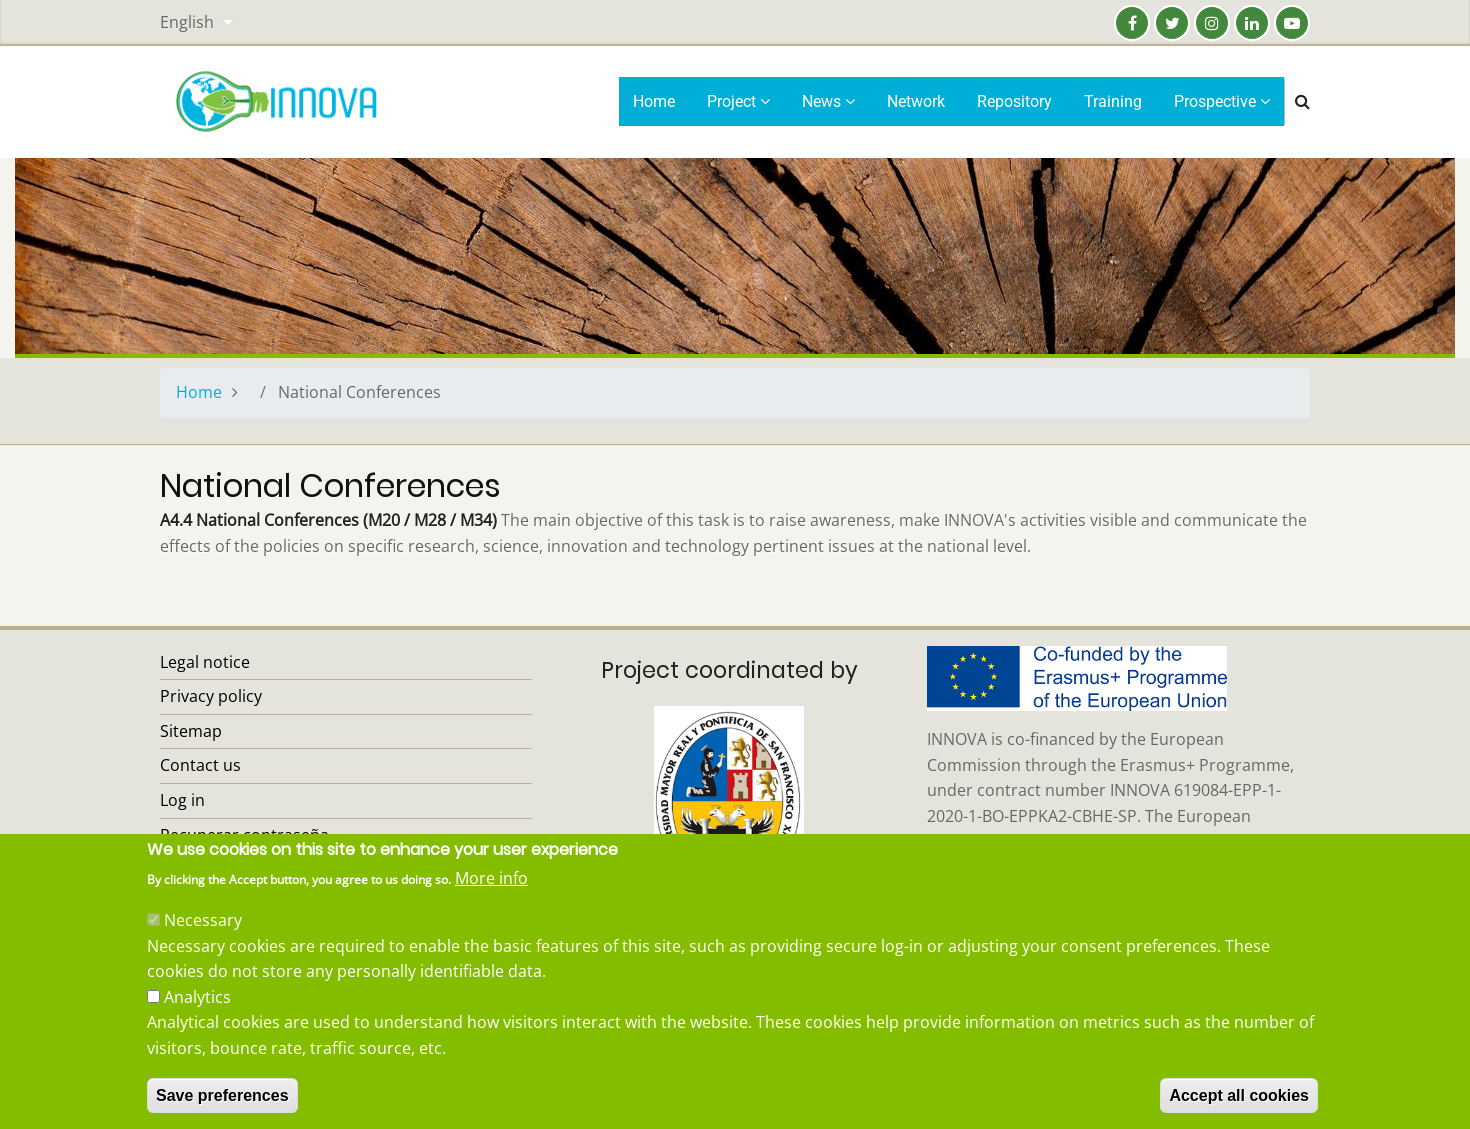  I want to click on Contact us, so click(200, 765).